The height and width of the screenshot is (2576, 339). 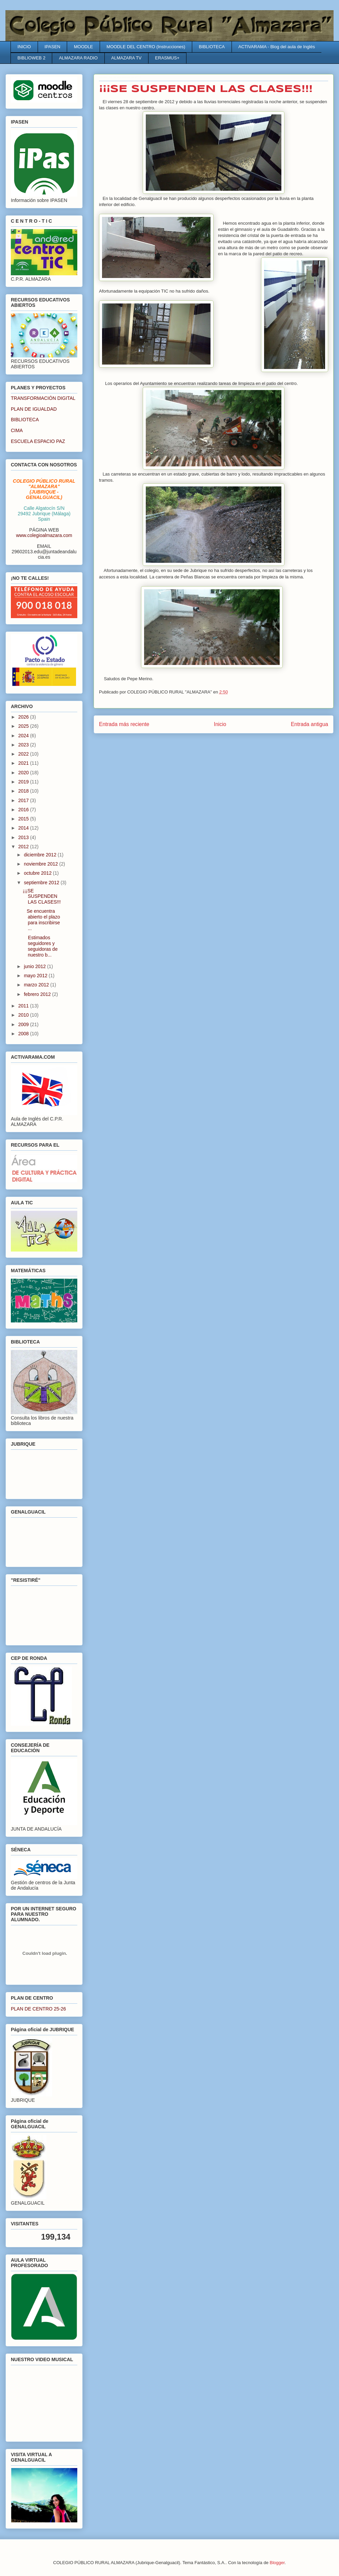 What do you see at coordinates (24, 735) in the screenshot?
I see `2024` at bounding box center [24, 735].